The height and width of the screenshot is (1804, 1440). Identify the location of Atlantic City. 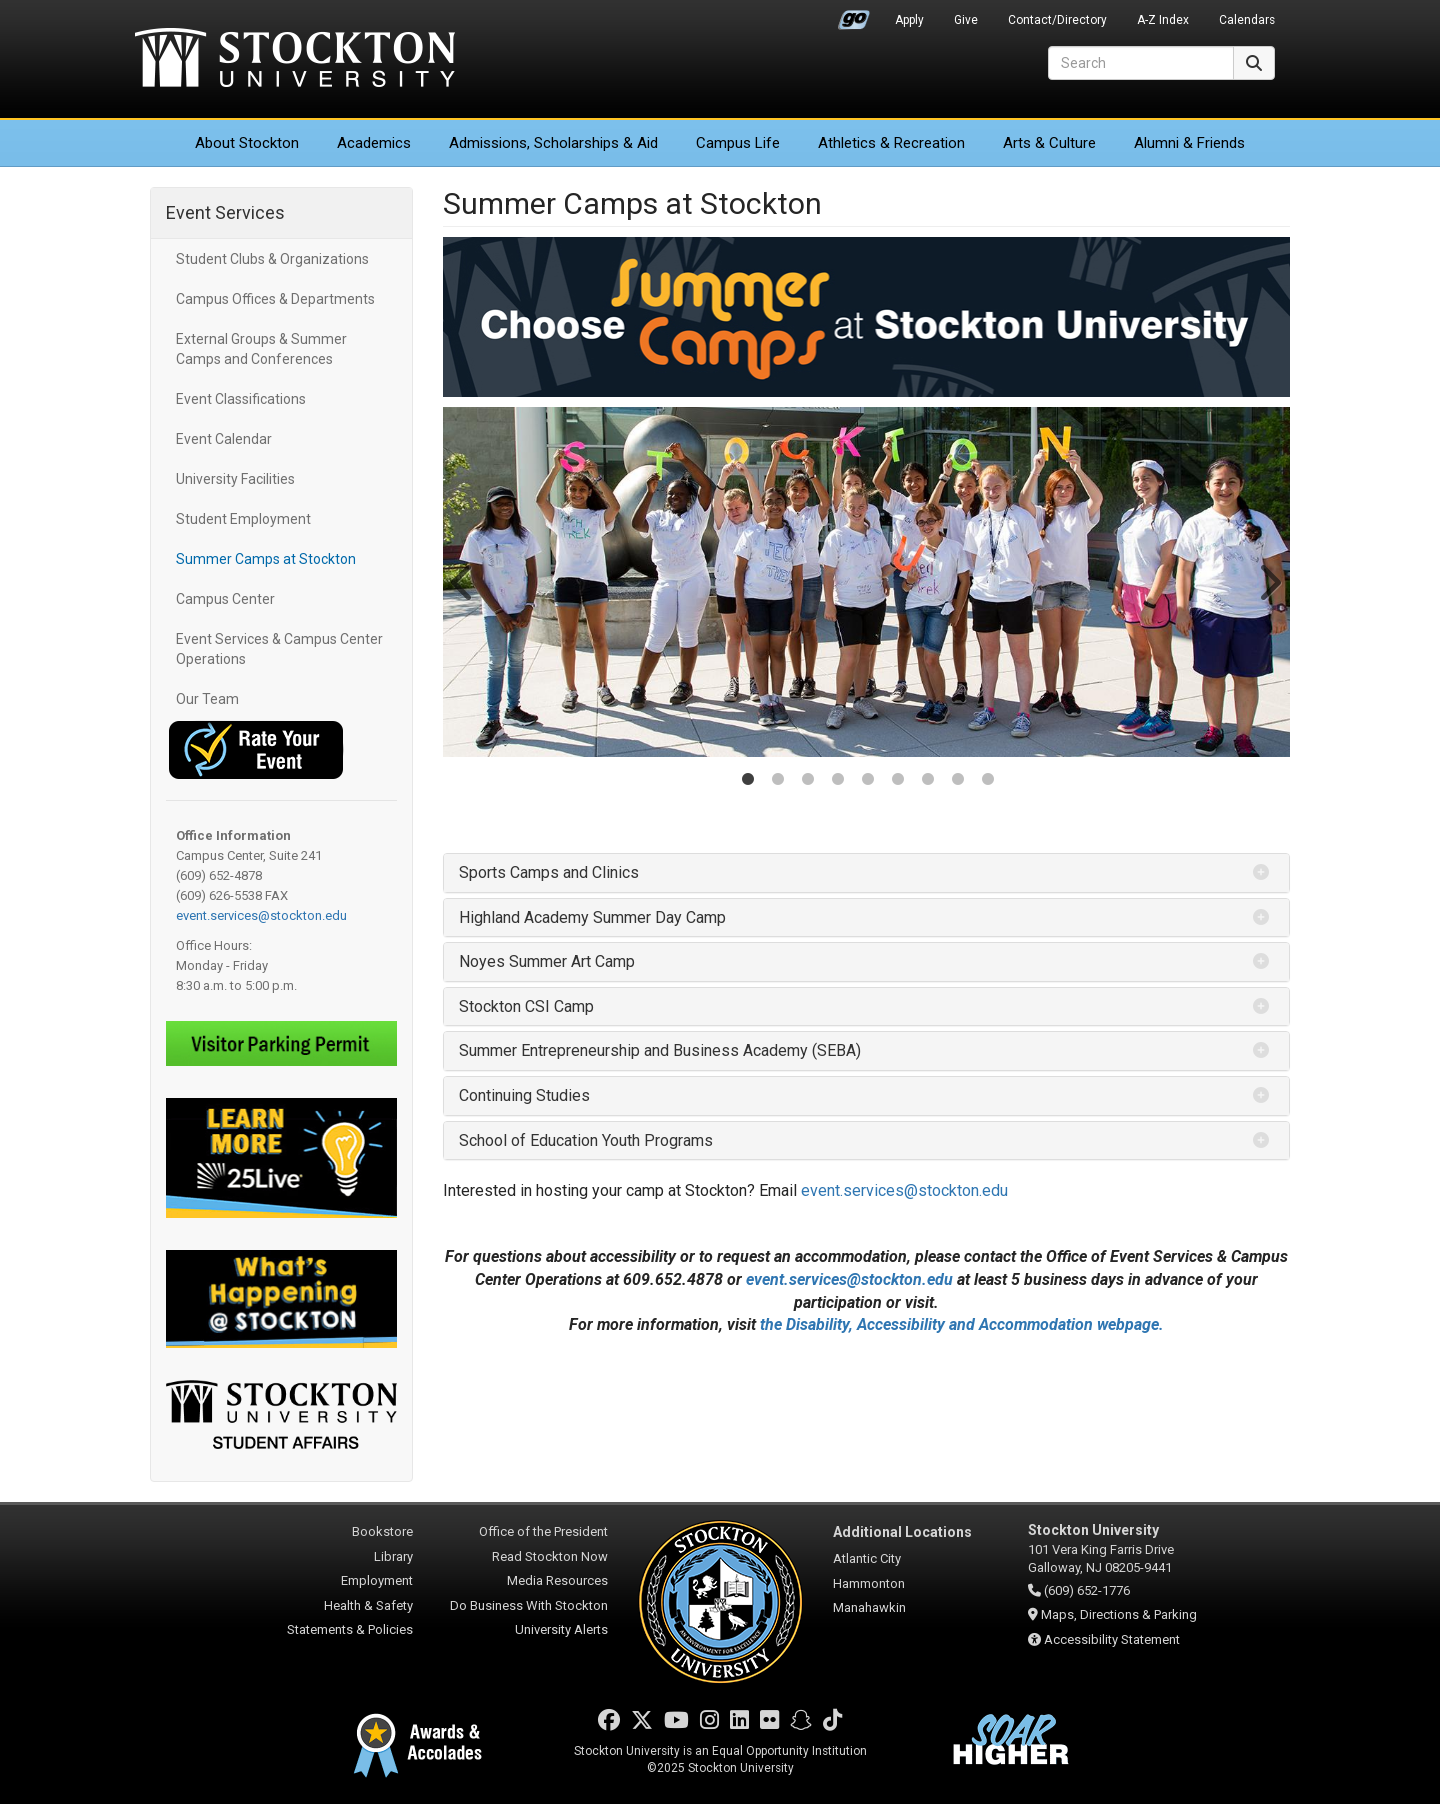
(867, 1558).